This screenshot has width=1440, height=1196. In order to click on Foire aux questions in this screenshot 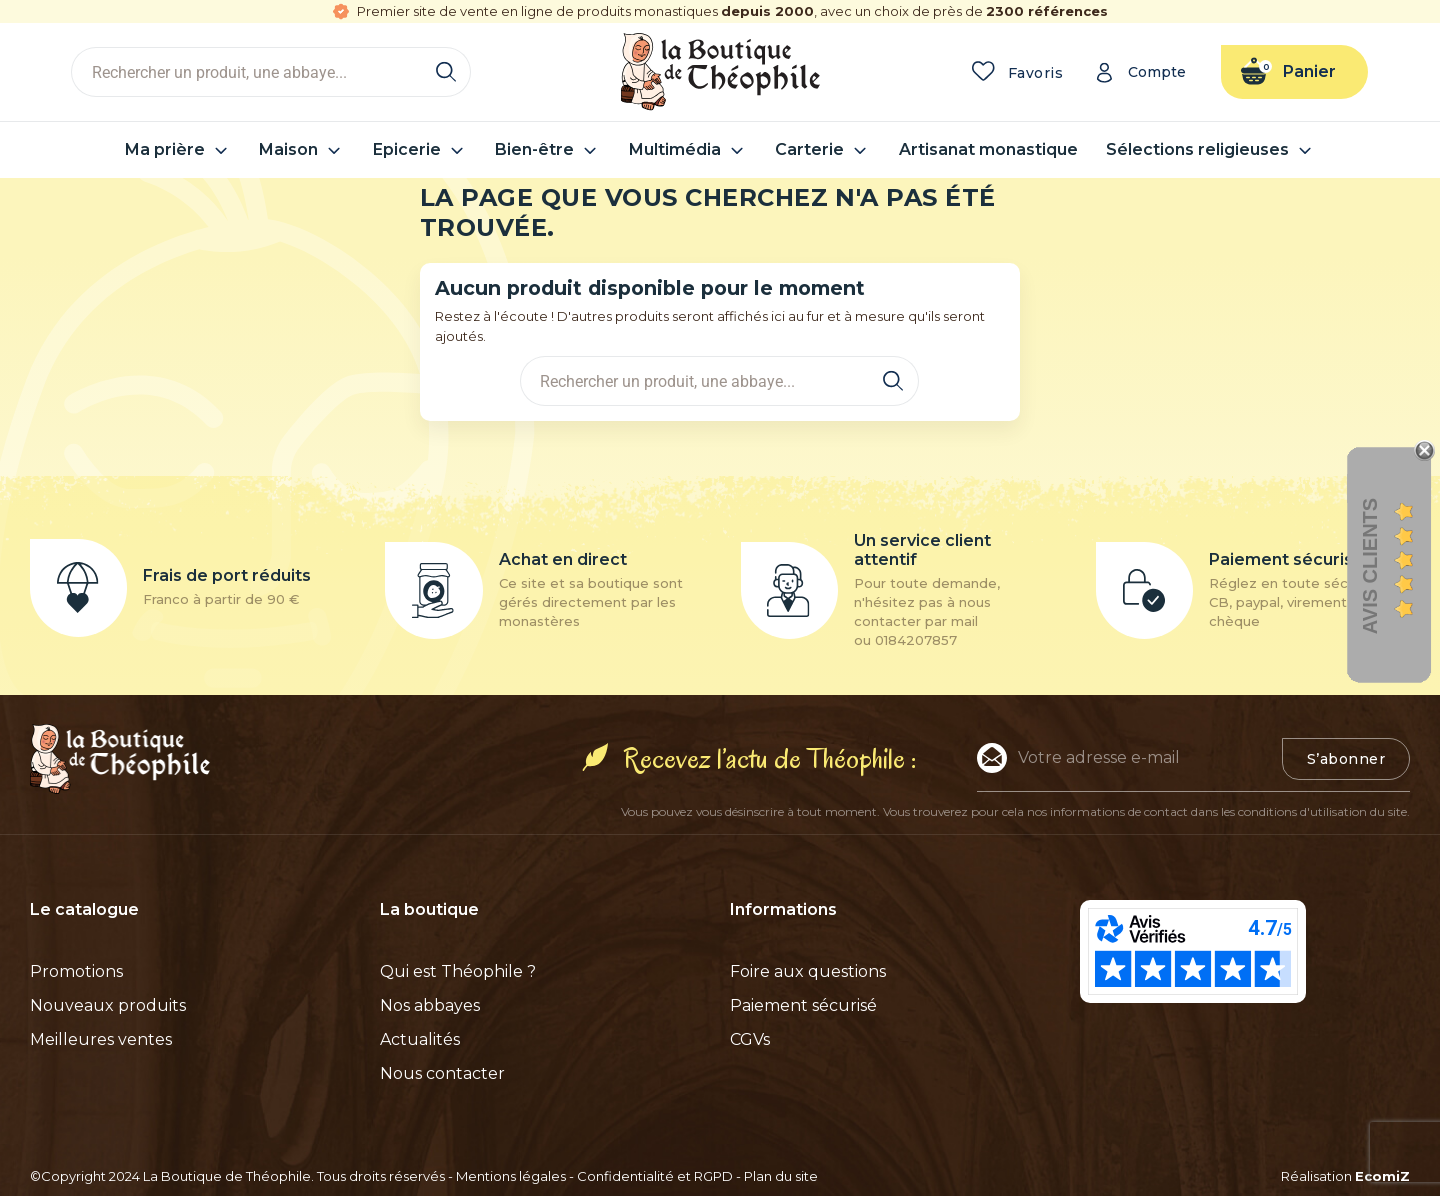, I will do `click(808, 971)`.